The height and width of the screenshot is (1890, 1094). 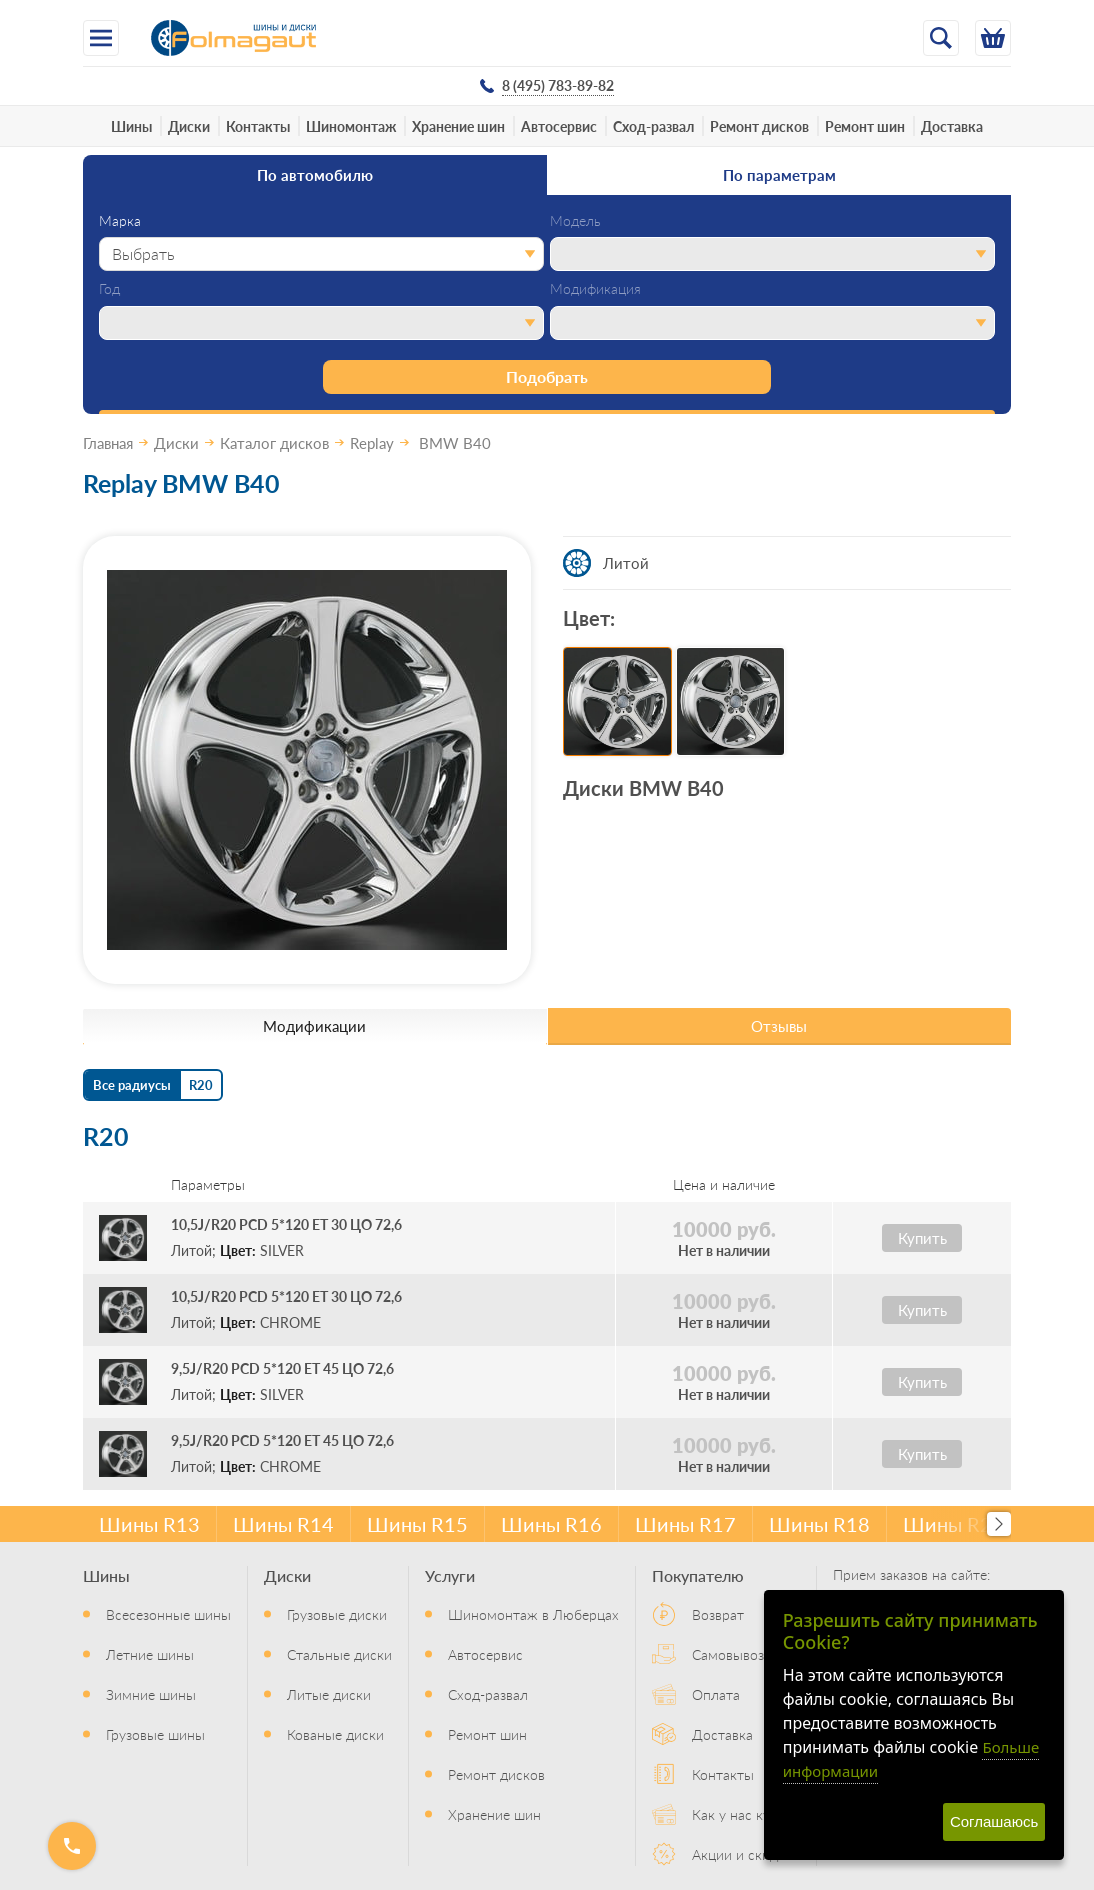 I want to click on Зимние шины, so click(x=151, y=1694).